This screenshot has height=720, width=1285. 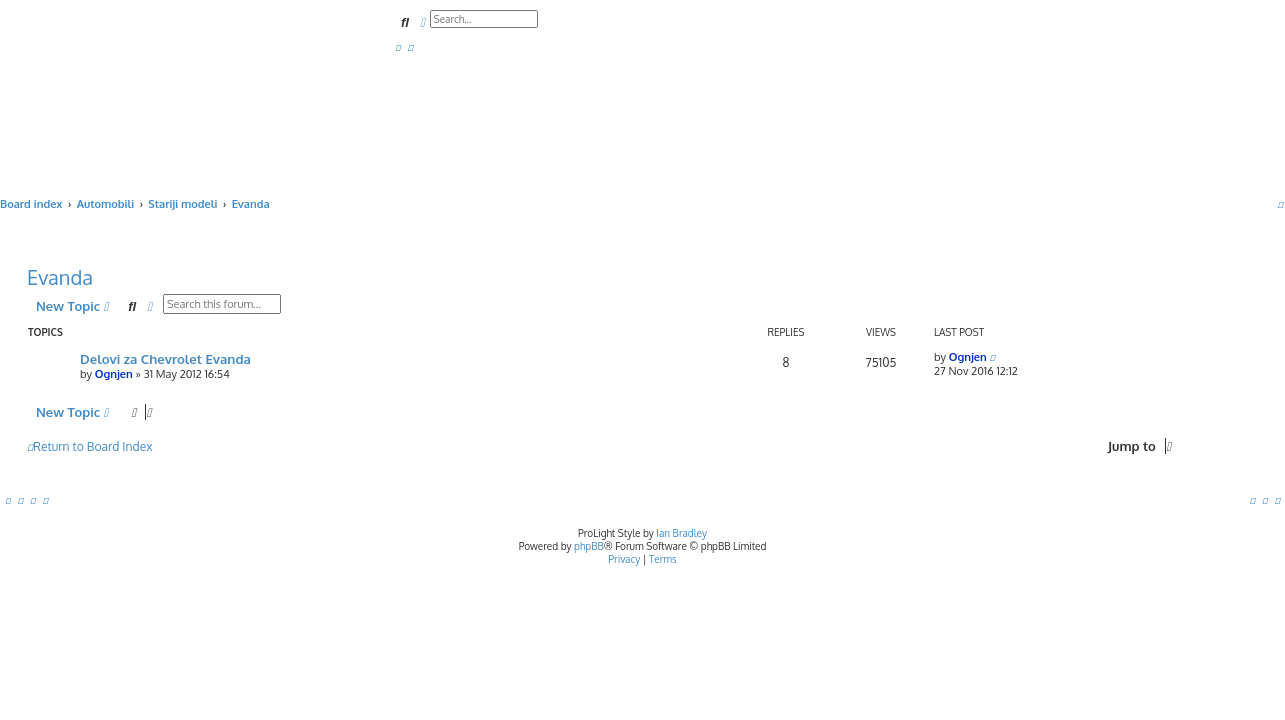 What do you see at coordinates (681, 533) in the screenshot?
I see `Ian Bradley` at bounding box center [681, 533].